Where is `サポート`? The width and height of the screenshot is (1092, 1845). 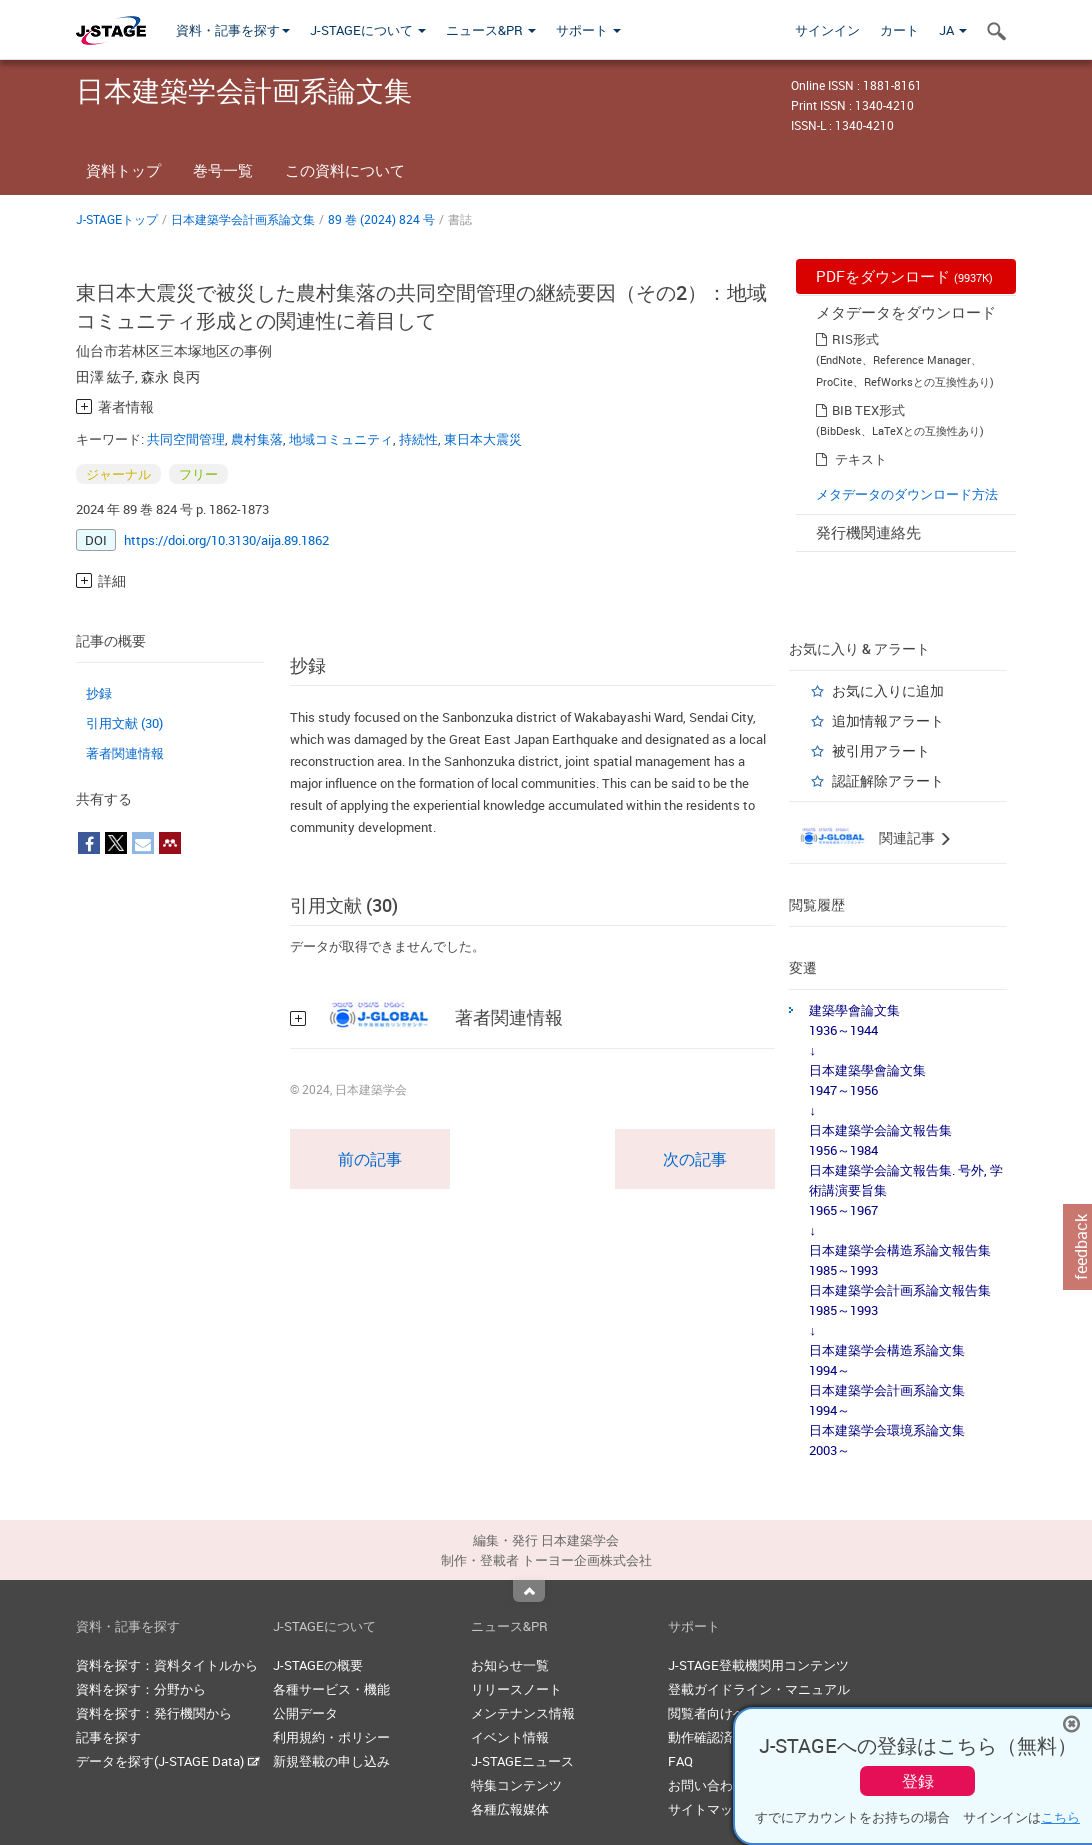 サポート is located at coordinates (588, 30).